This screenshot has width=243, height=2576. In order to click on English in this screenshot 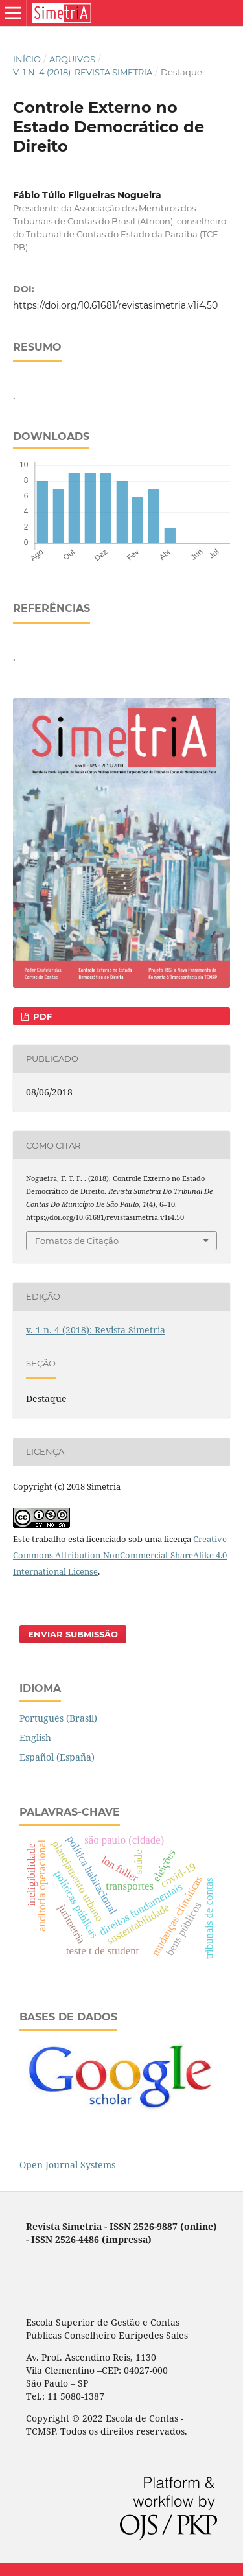, I will do `click(35, 1737)`.